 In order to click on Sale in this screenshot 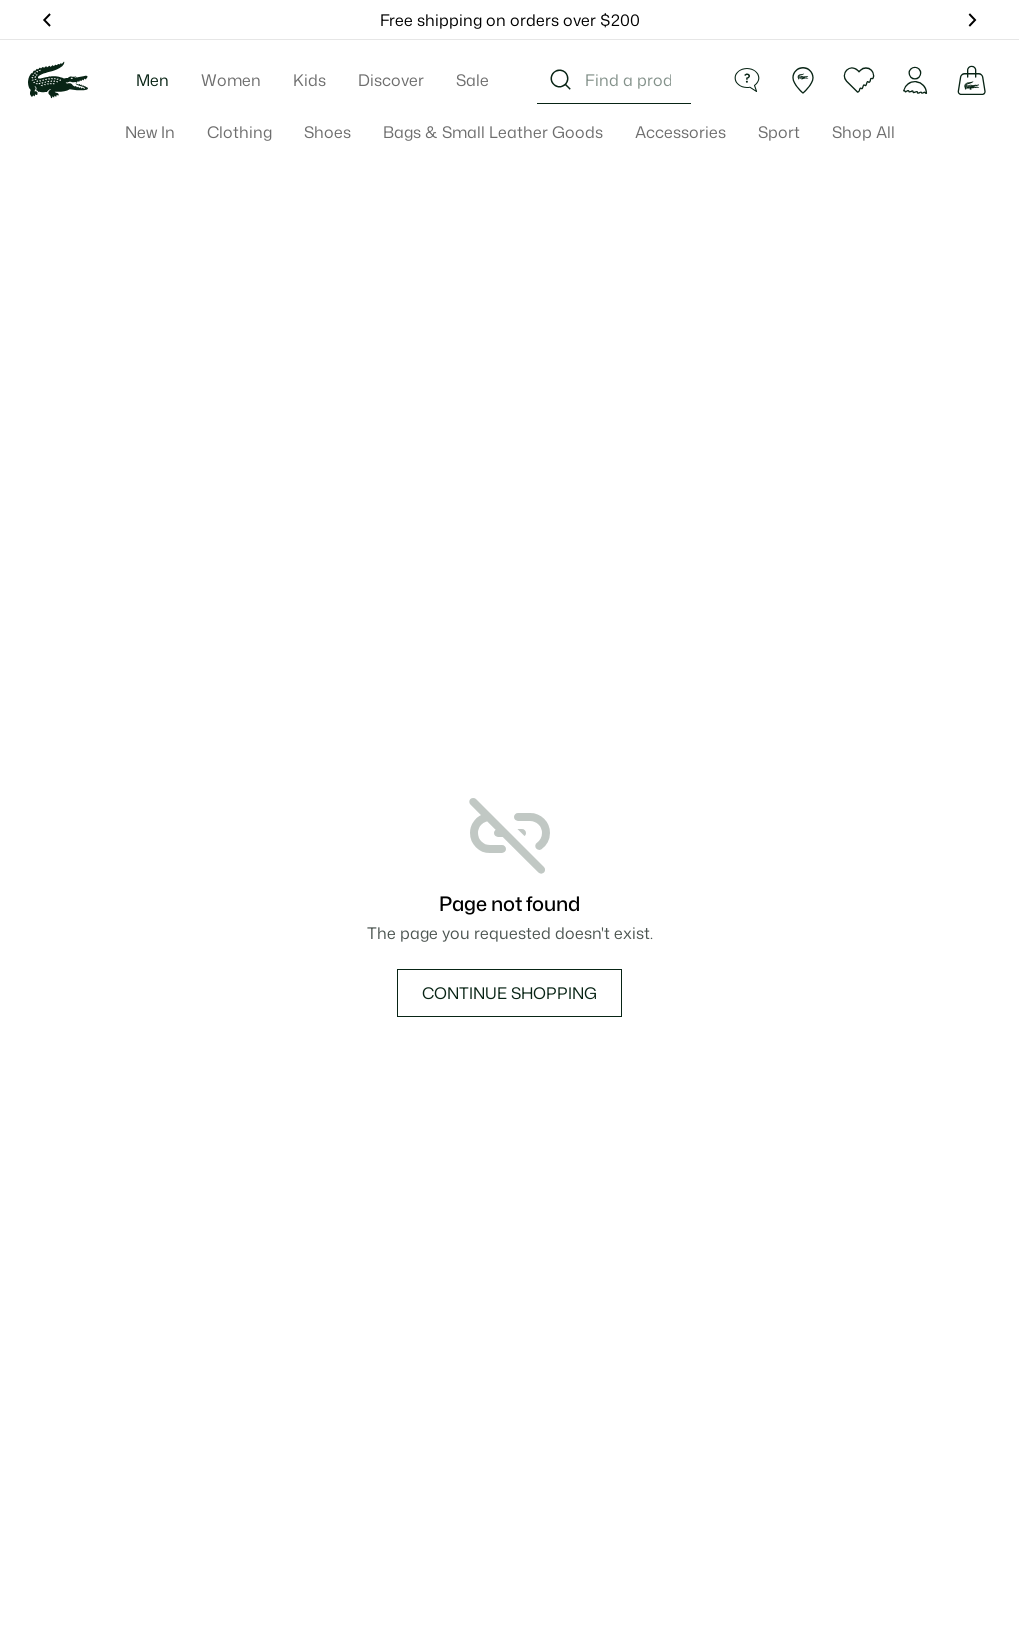, I will do `click(472, 80)`.